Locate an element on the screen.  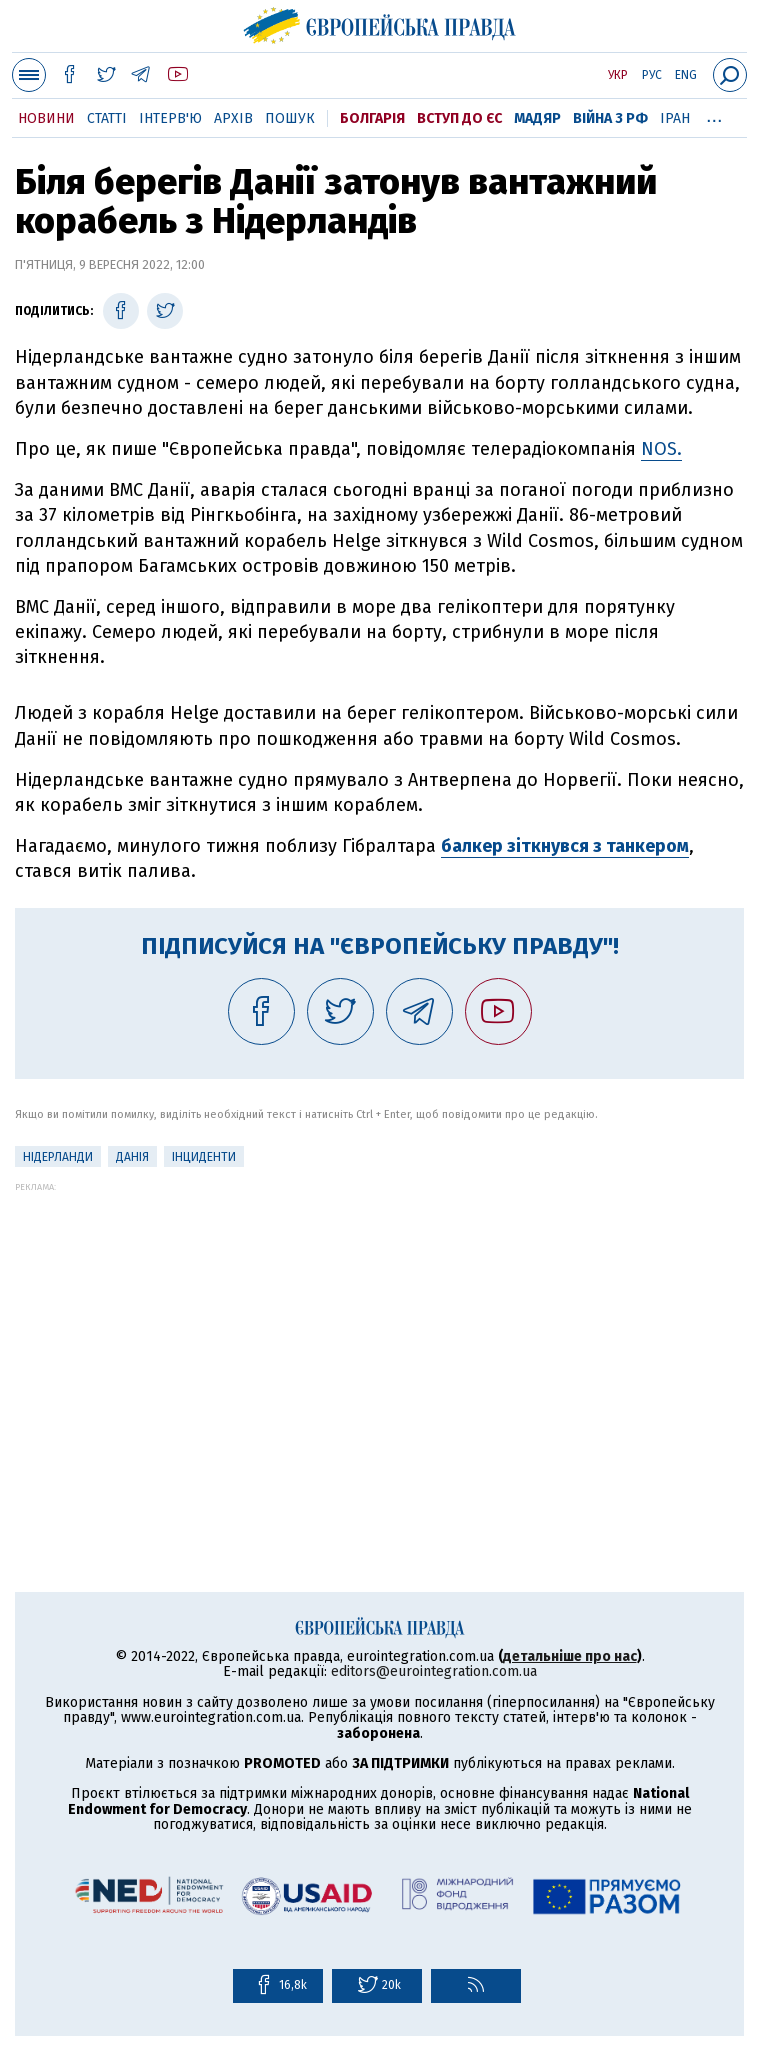
Війна з РФ is located at coordinates (610, 118).